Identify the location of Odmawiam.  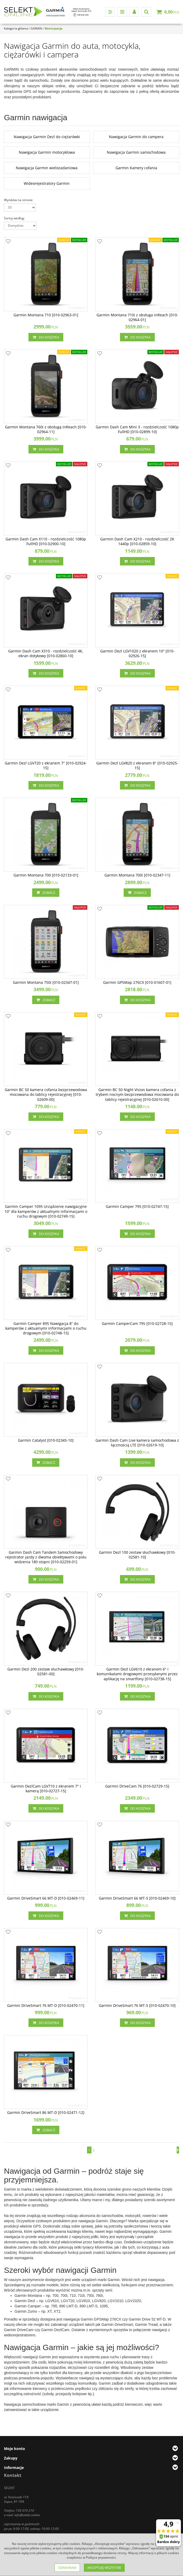
(67, 2567).